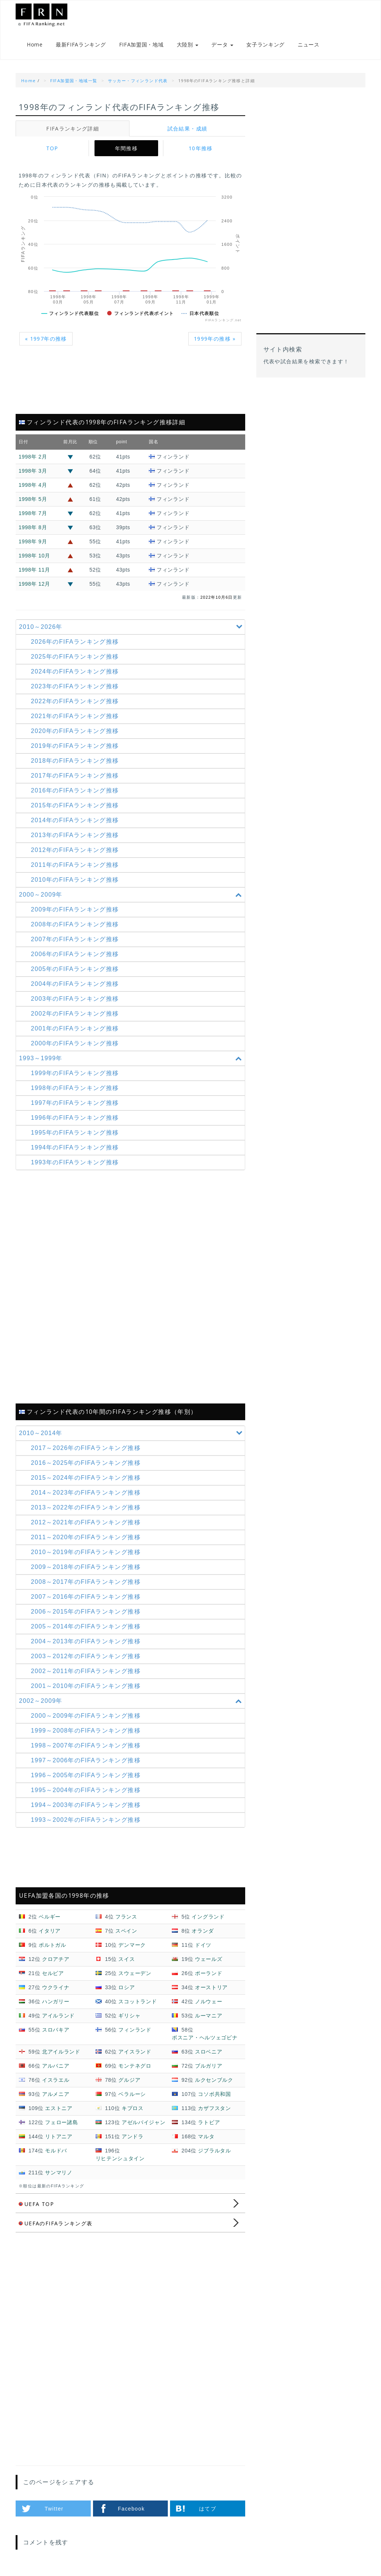  Describe the element at coordinates (75, 716) in the screenshot. I see `2021年のFIFAランキング推移` at that location.